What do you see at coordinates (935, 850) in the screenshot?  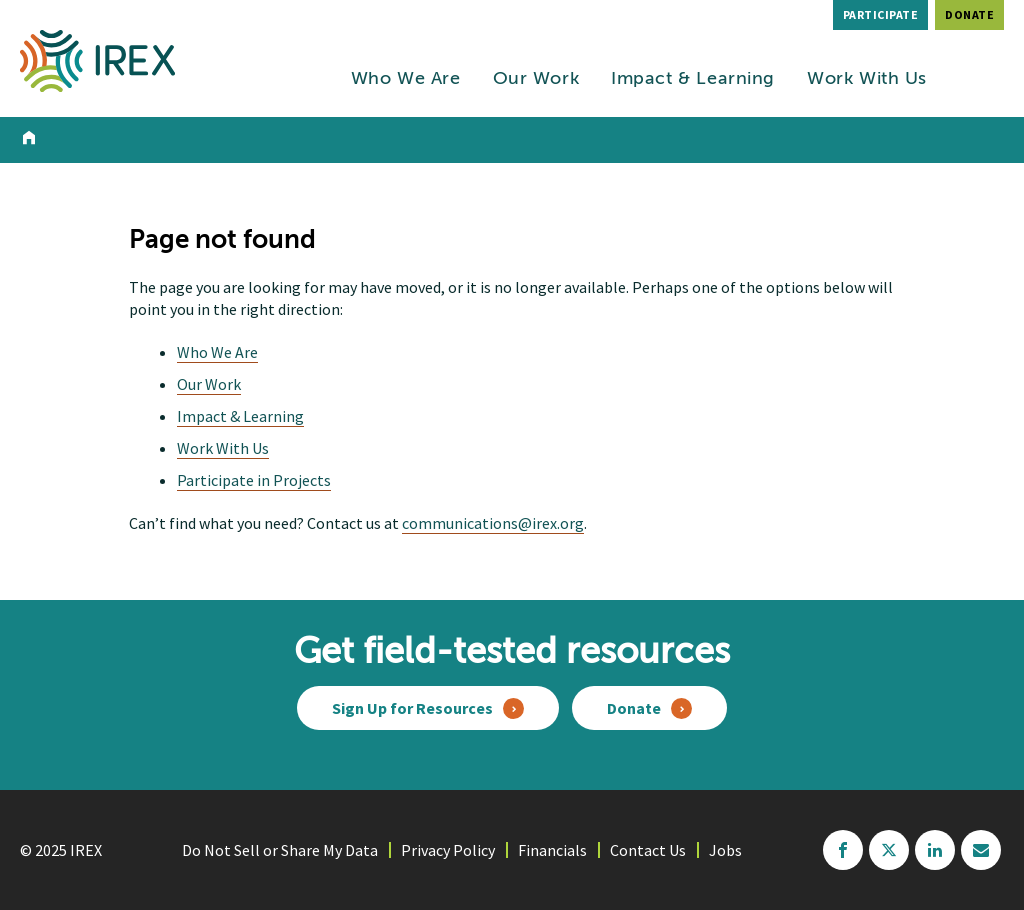 I see `linkedin` at bounding box center [935, 850].